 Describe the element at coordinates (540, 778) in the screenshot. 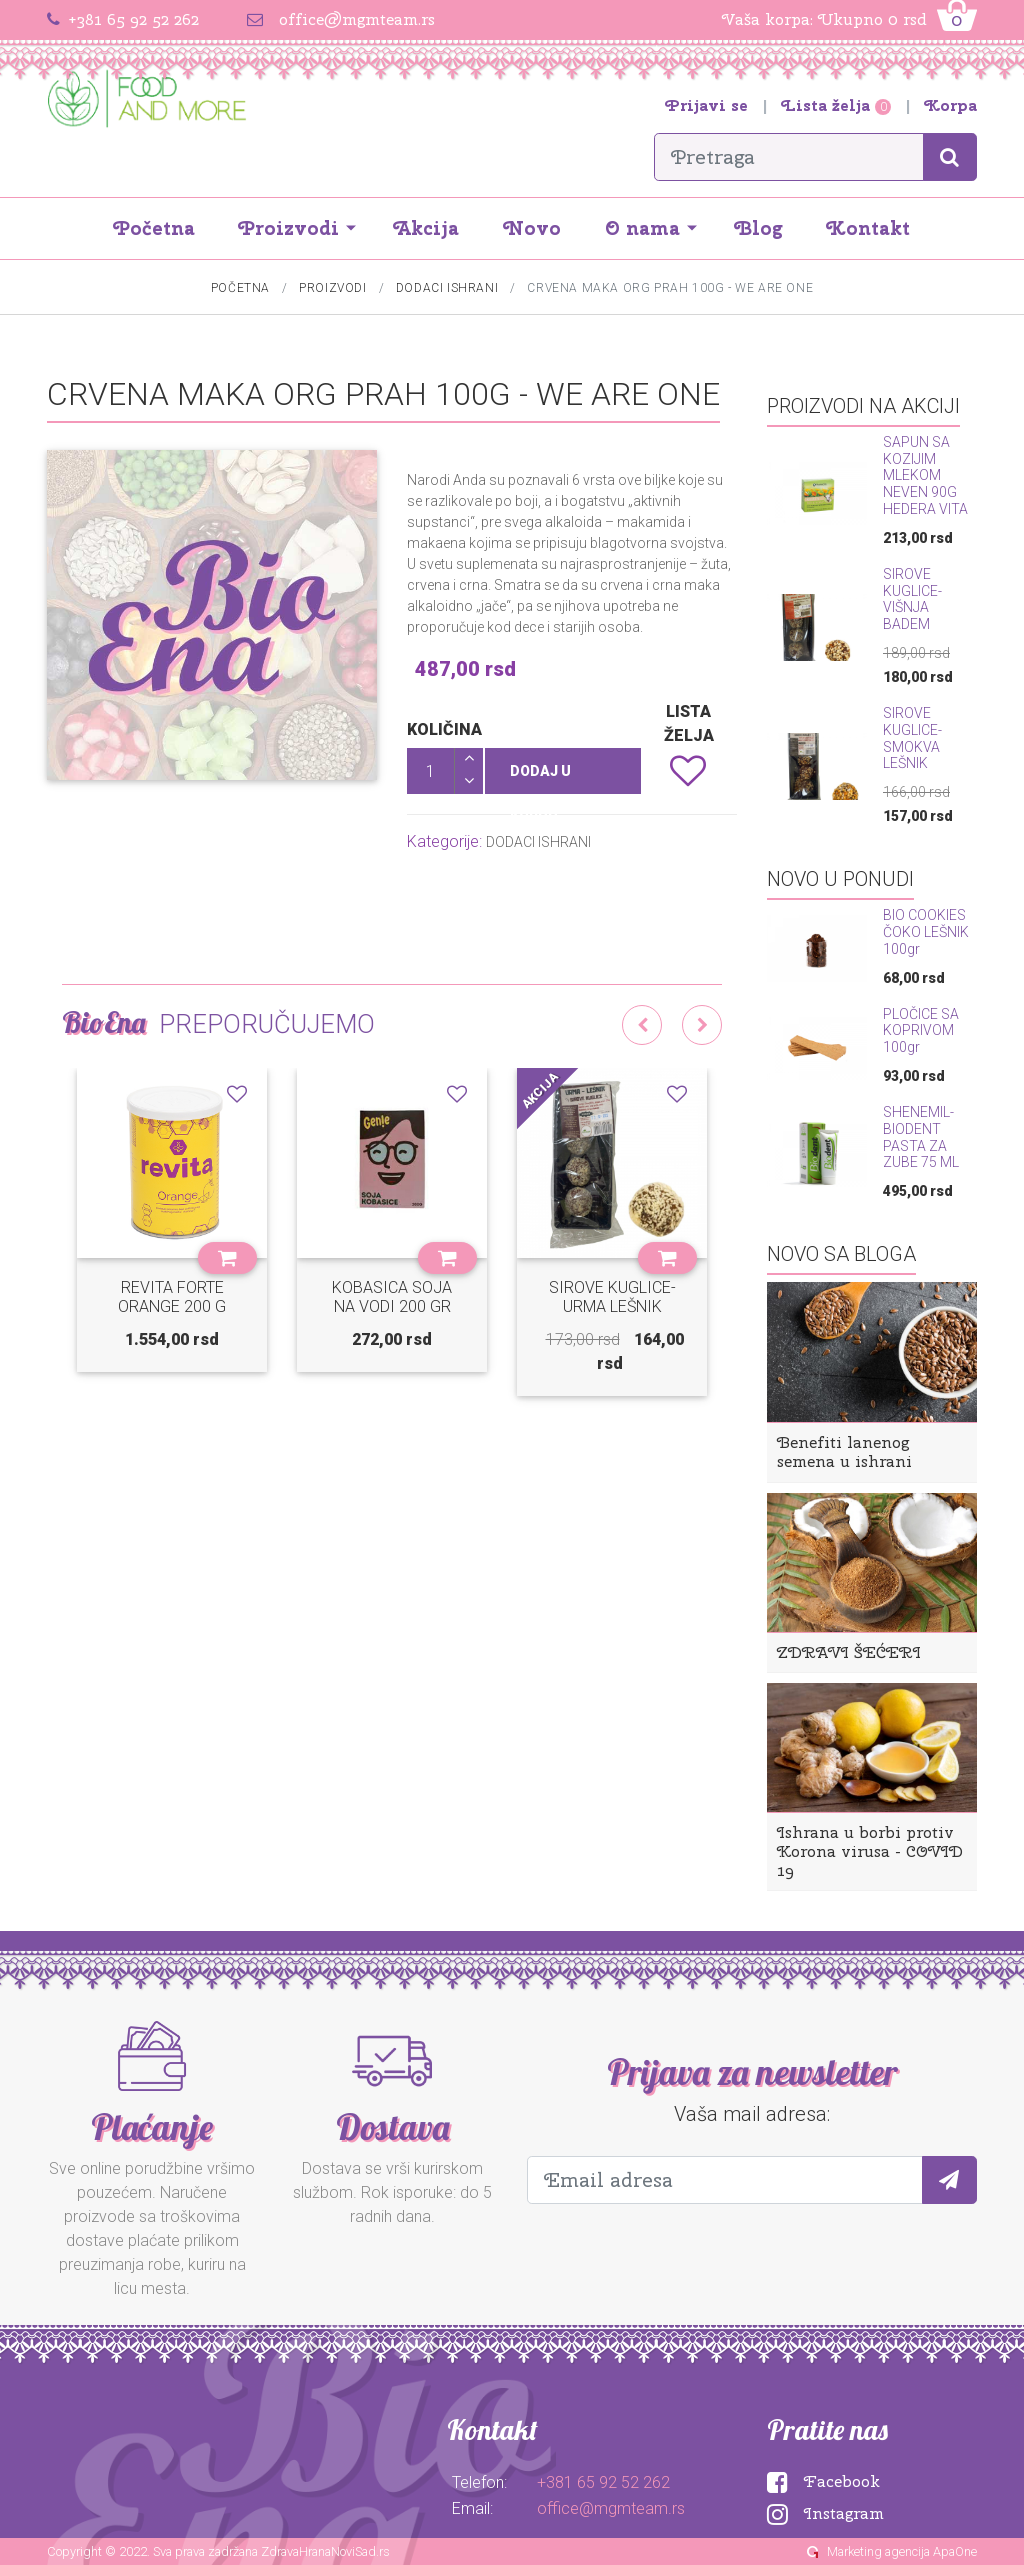

I see `Dodaj u korpu` at that location.